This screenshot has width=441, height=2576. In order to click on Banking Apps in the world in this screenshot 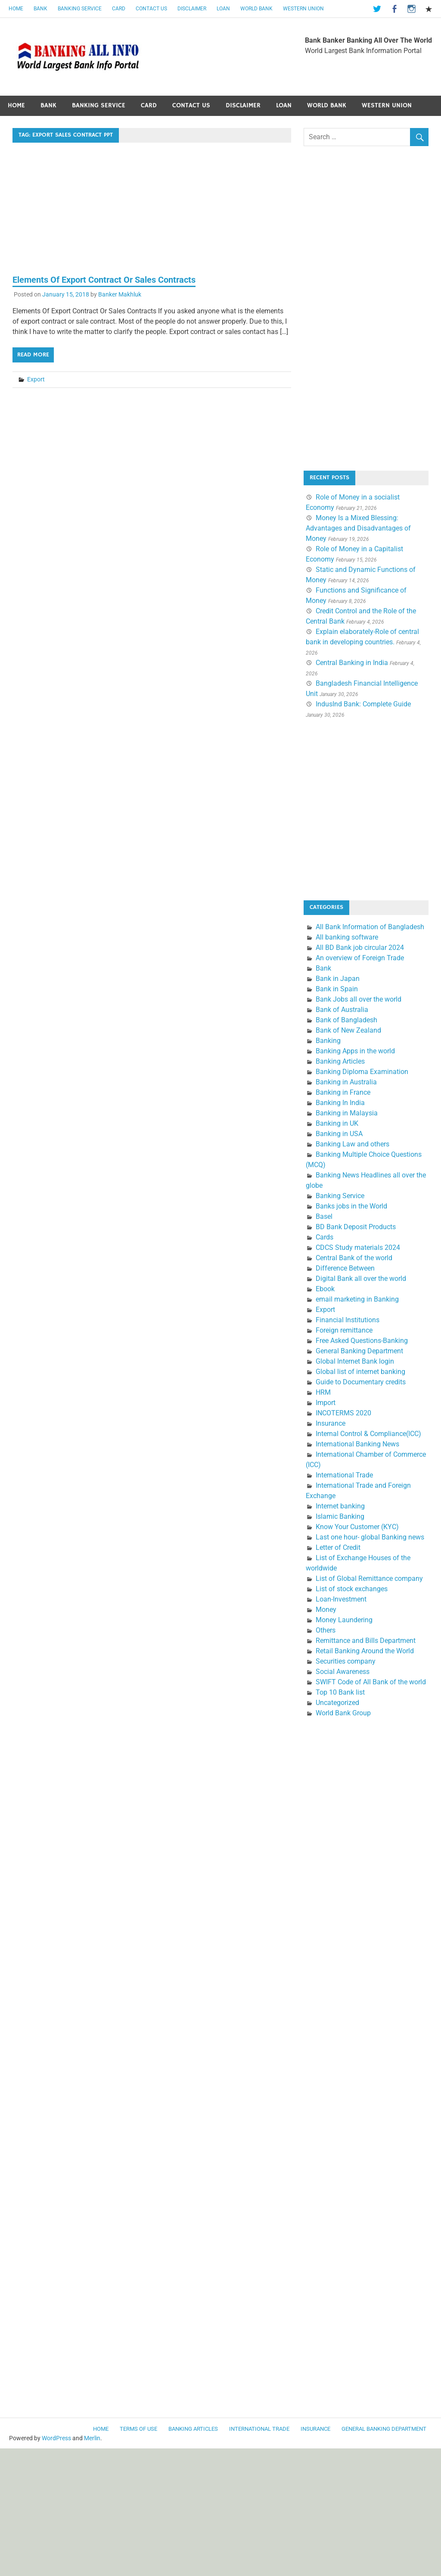, I will do `click(355, 1051)`.